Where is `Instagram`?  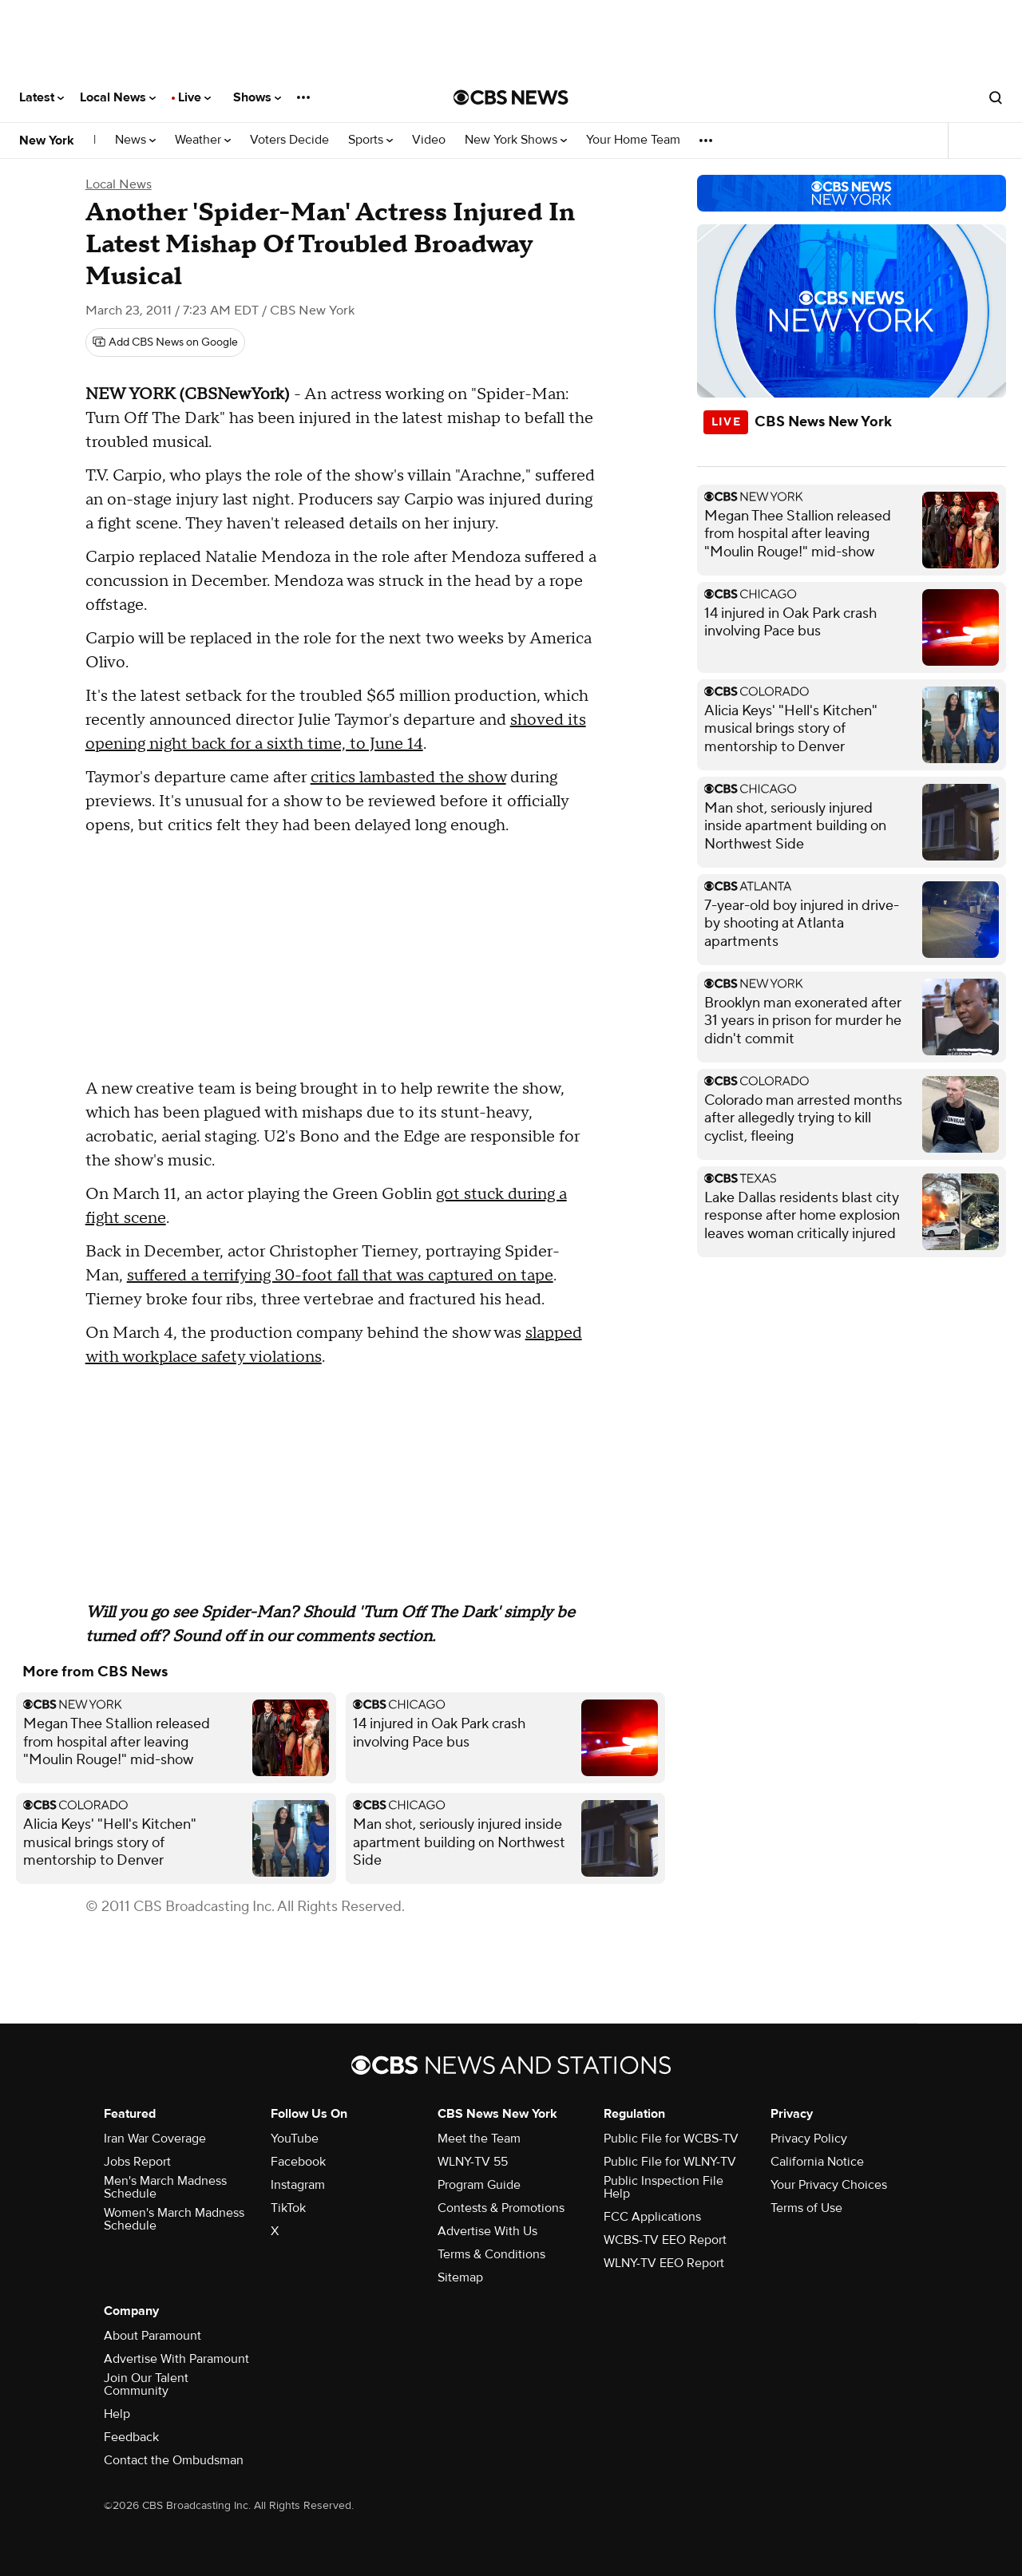 Instagram is located at coordinates (298, 2184).